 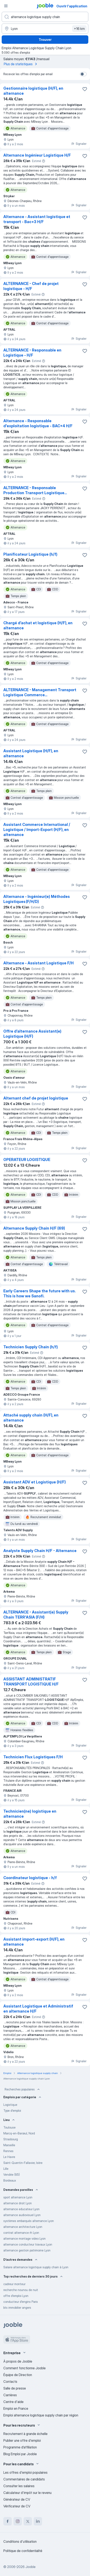 What do you see at coordinates (10, 2381) in the screenshot?
I see `Contacts` at bounding box center [10, 2381].